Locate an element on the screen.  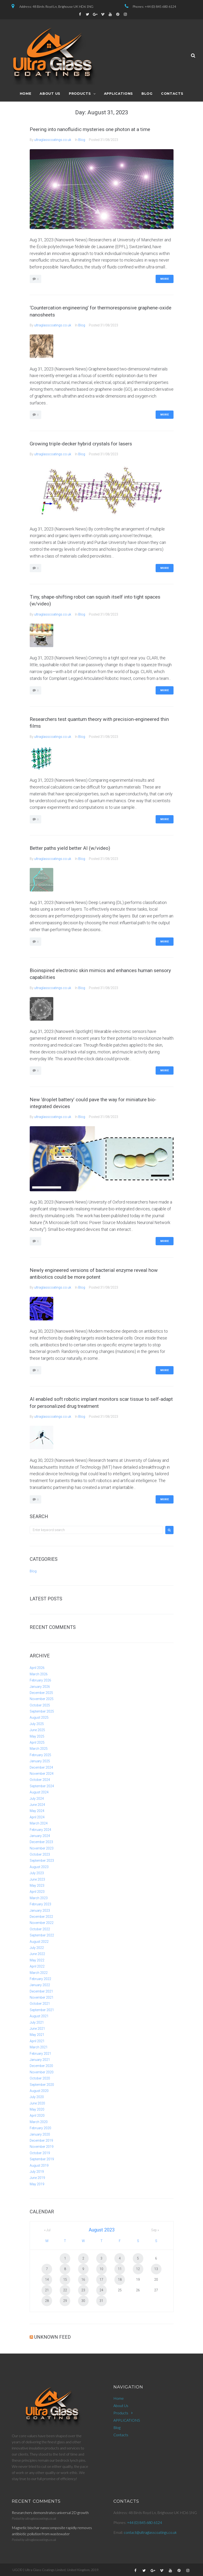
March 2022 is located at coordinates (39, 1973).